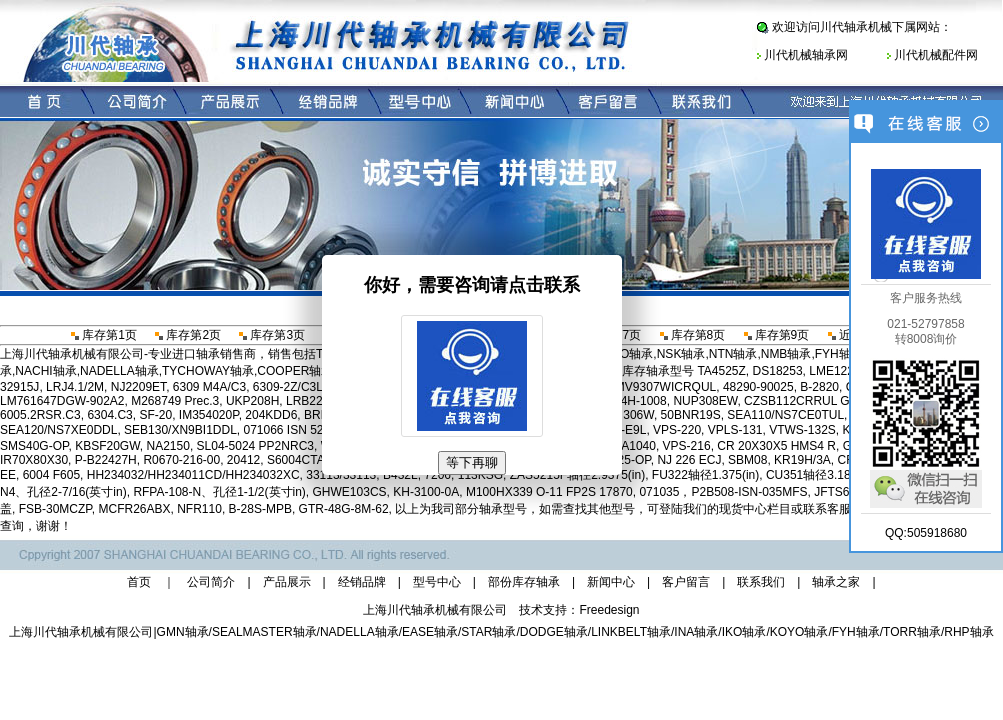  I want to click on CZSB112CRRUL G-75 P2SF 25471, so click(840, 401).